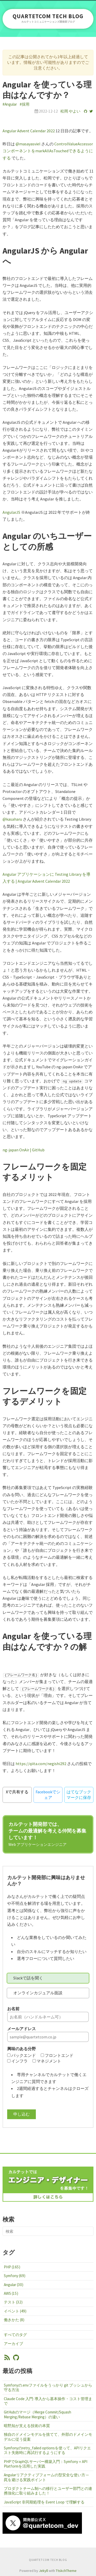 This screenshot has height=2576, width=96. Describe the element at coordinates (14, 2275) in the screenshot. I see `Symfony (69)` at that location.